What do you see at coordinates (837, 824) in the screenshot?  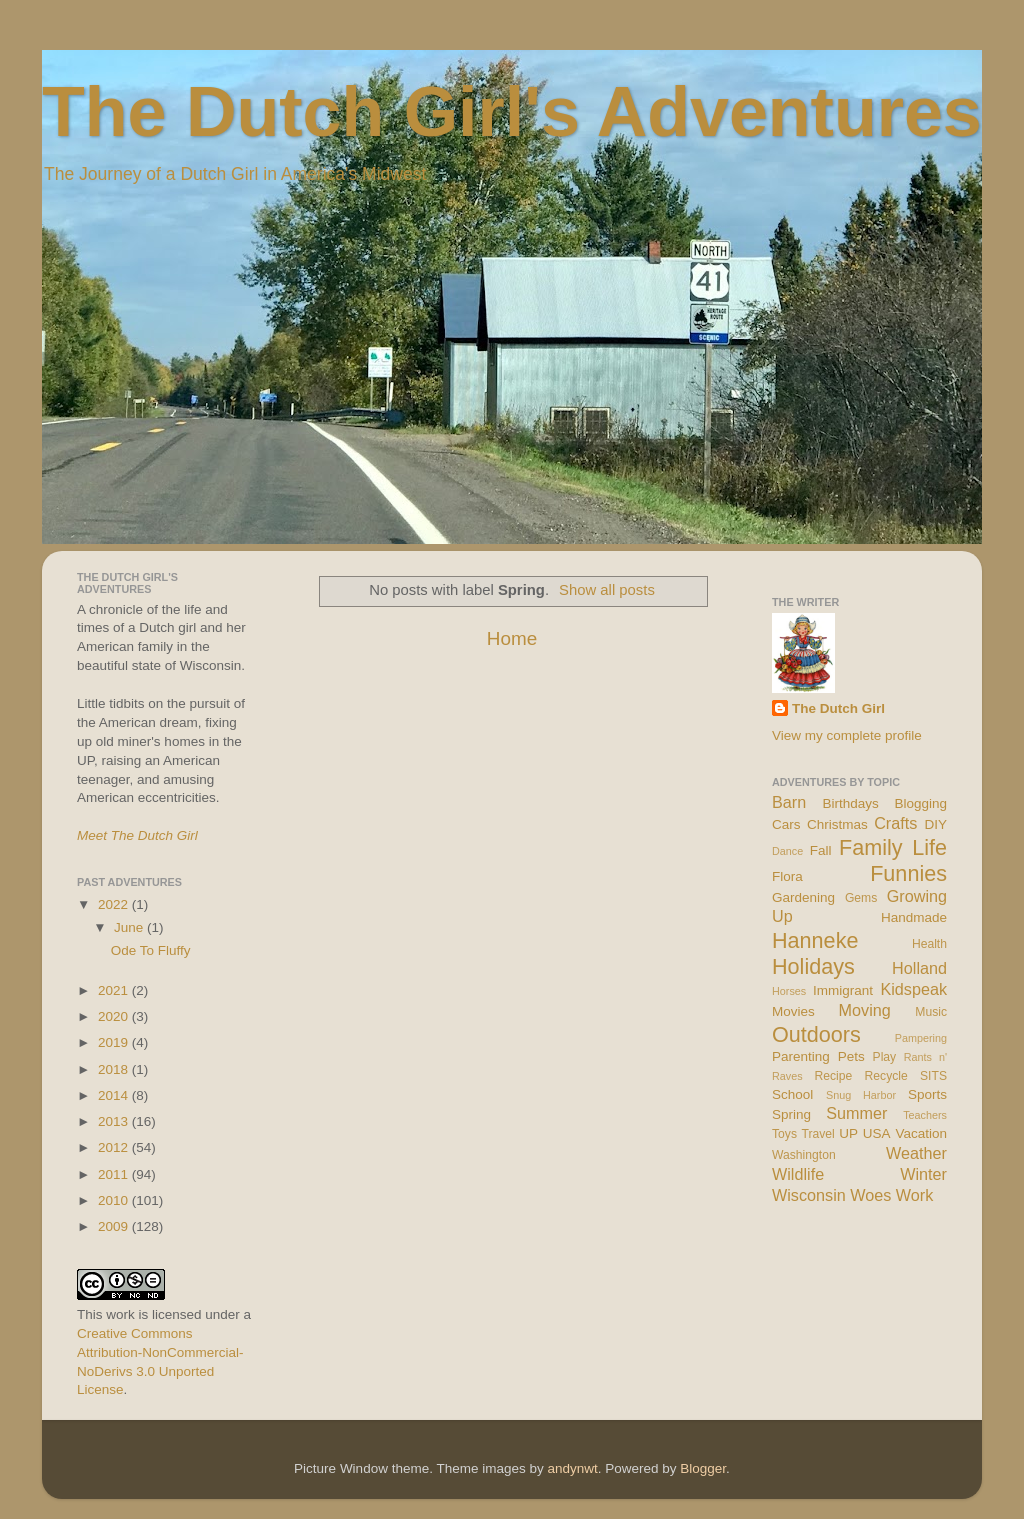 I see `Christmas` at bounding box center [837, 824].